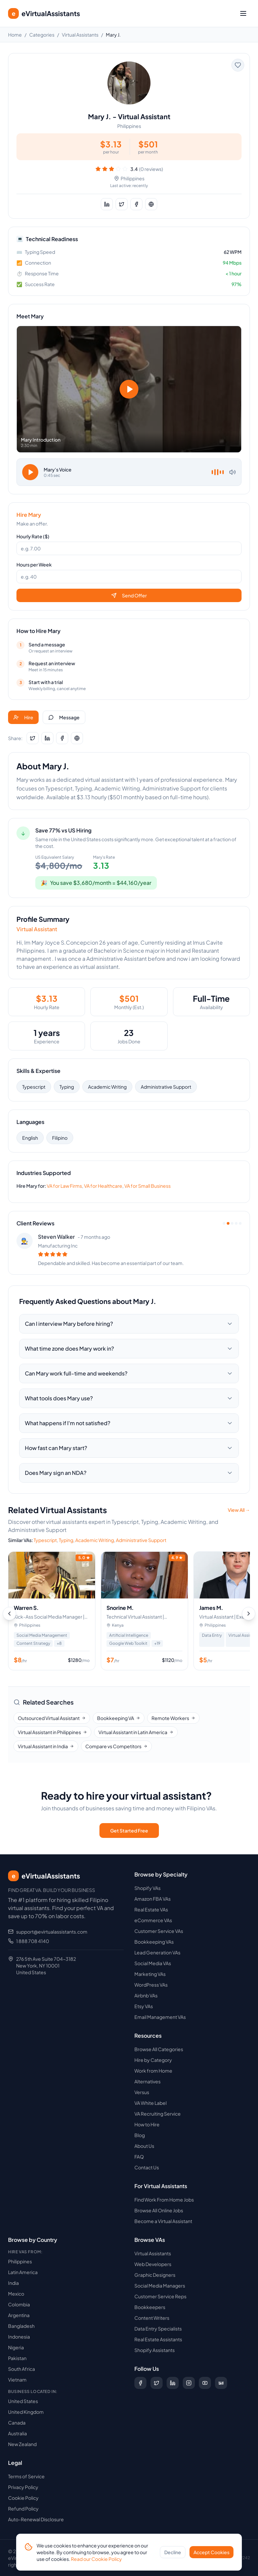 The height and width of the screenshot is (2576, 258). What do you see at coordinates (16, 2294) in the screenshot?
I see `Mexico` at bounding box center [16, 2294].